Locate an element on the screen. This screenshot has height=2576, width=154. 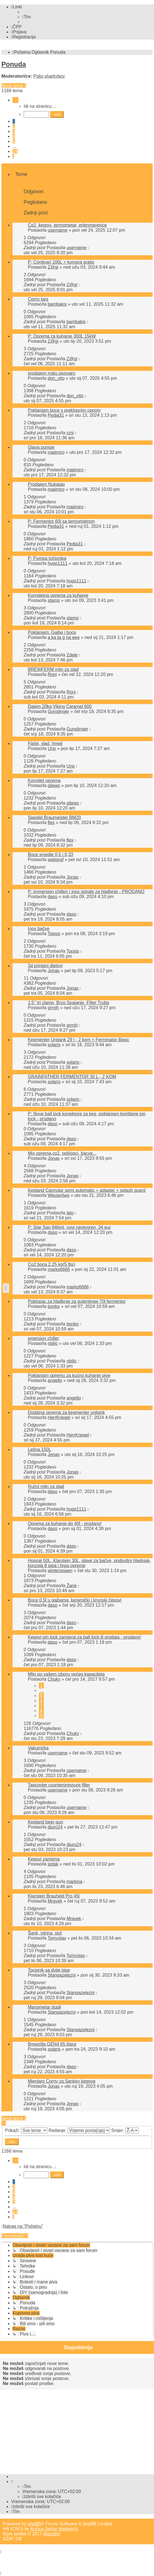
grmih is located at coordinates (53, 1007).